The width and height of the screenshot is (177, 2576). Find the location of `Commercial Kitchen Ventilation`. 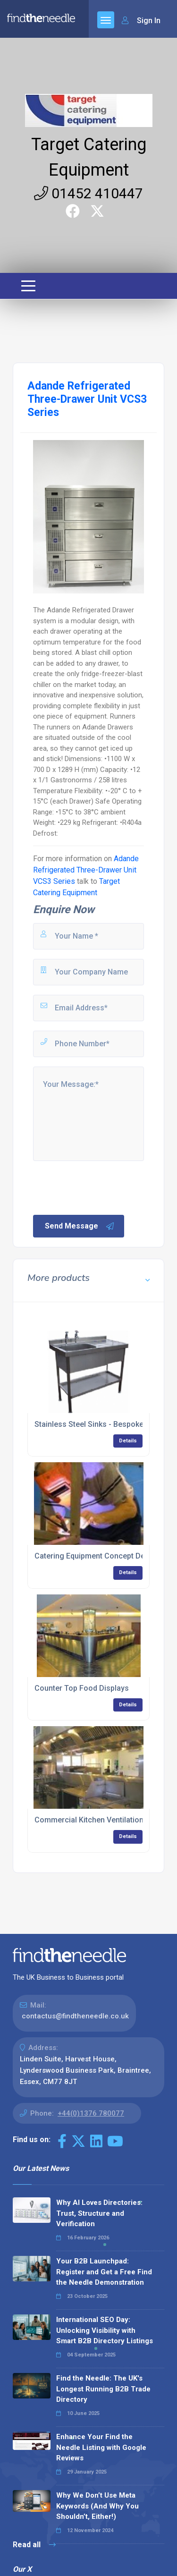

Commercial Kitchen Ventilation is located at coordinates (88, 1819).